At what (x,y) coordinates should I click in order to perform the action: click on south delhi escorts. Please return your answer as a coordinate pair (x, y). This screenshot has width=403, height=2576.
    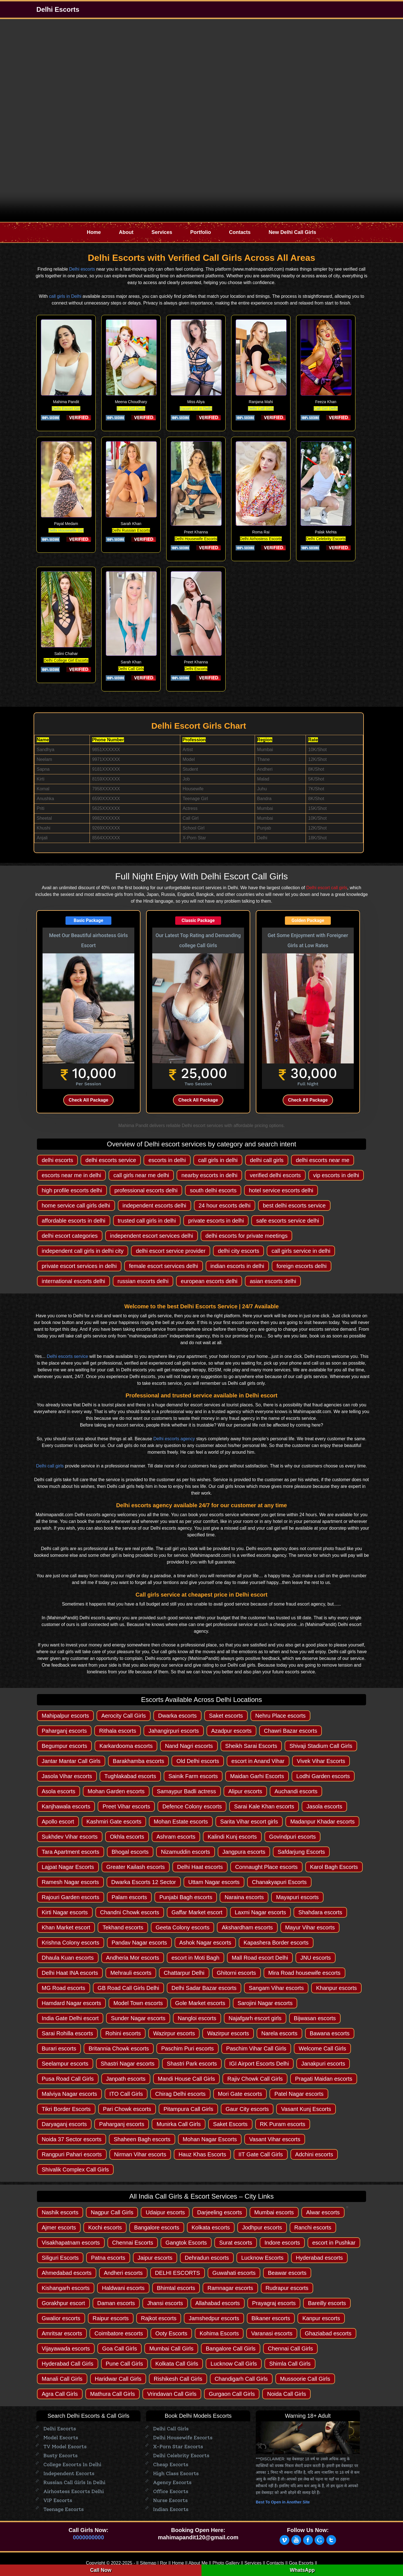
    Looking at the image, I should click on (213, 1190).